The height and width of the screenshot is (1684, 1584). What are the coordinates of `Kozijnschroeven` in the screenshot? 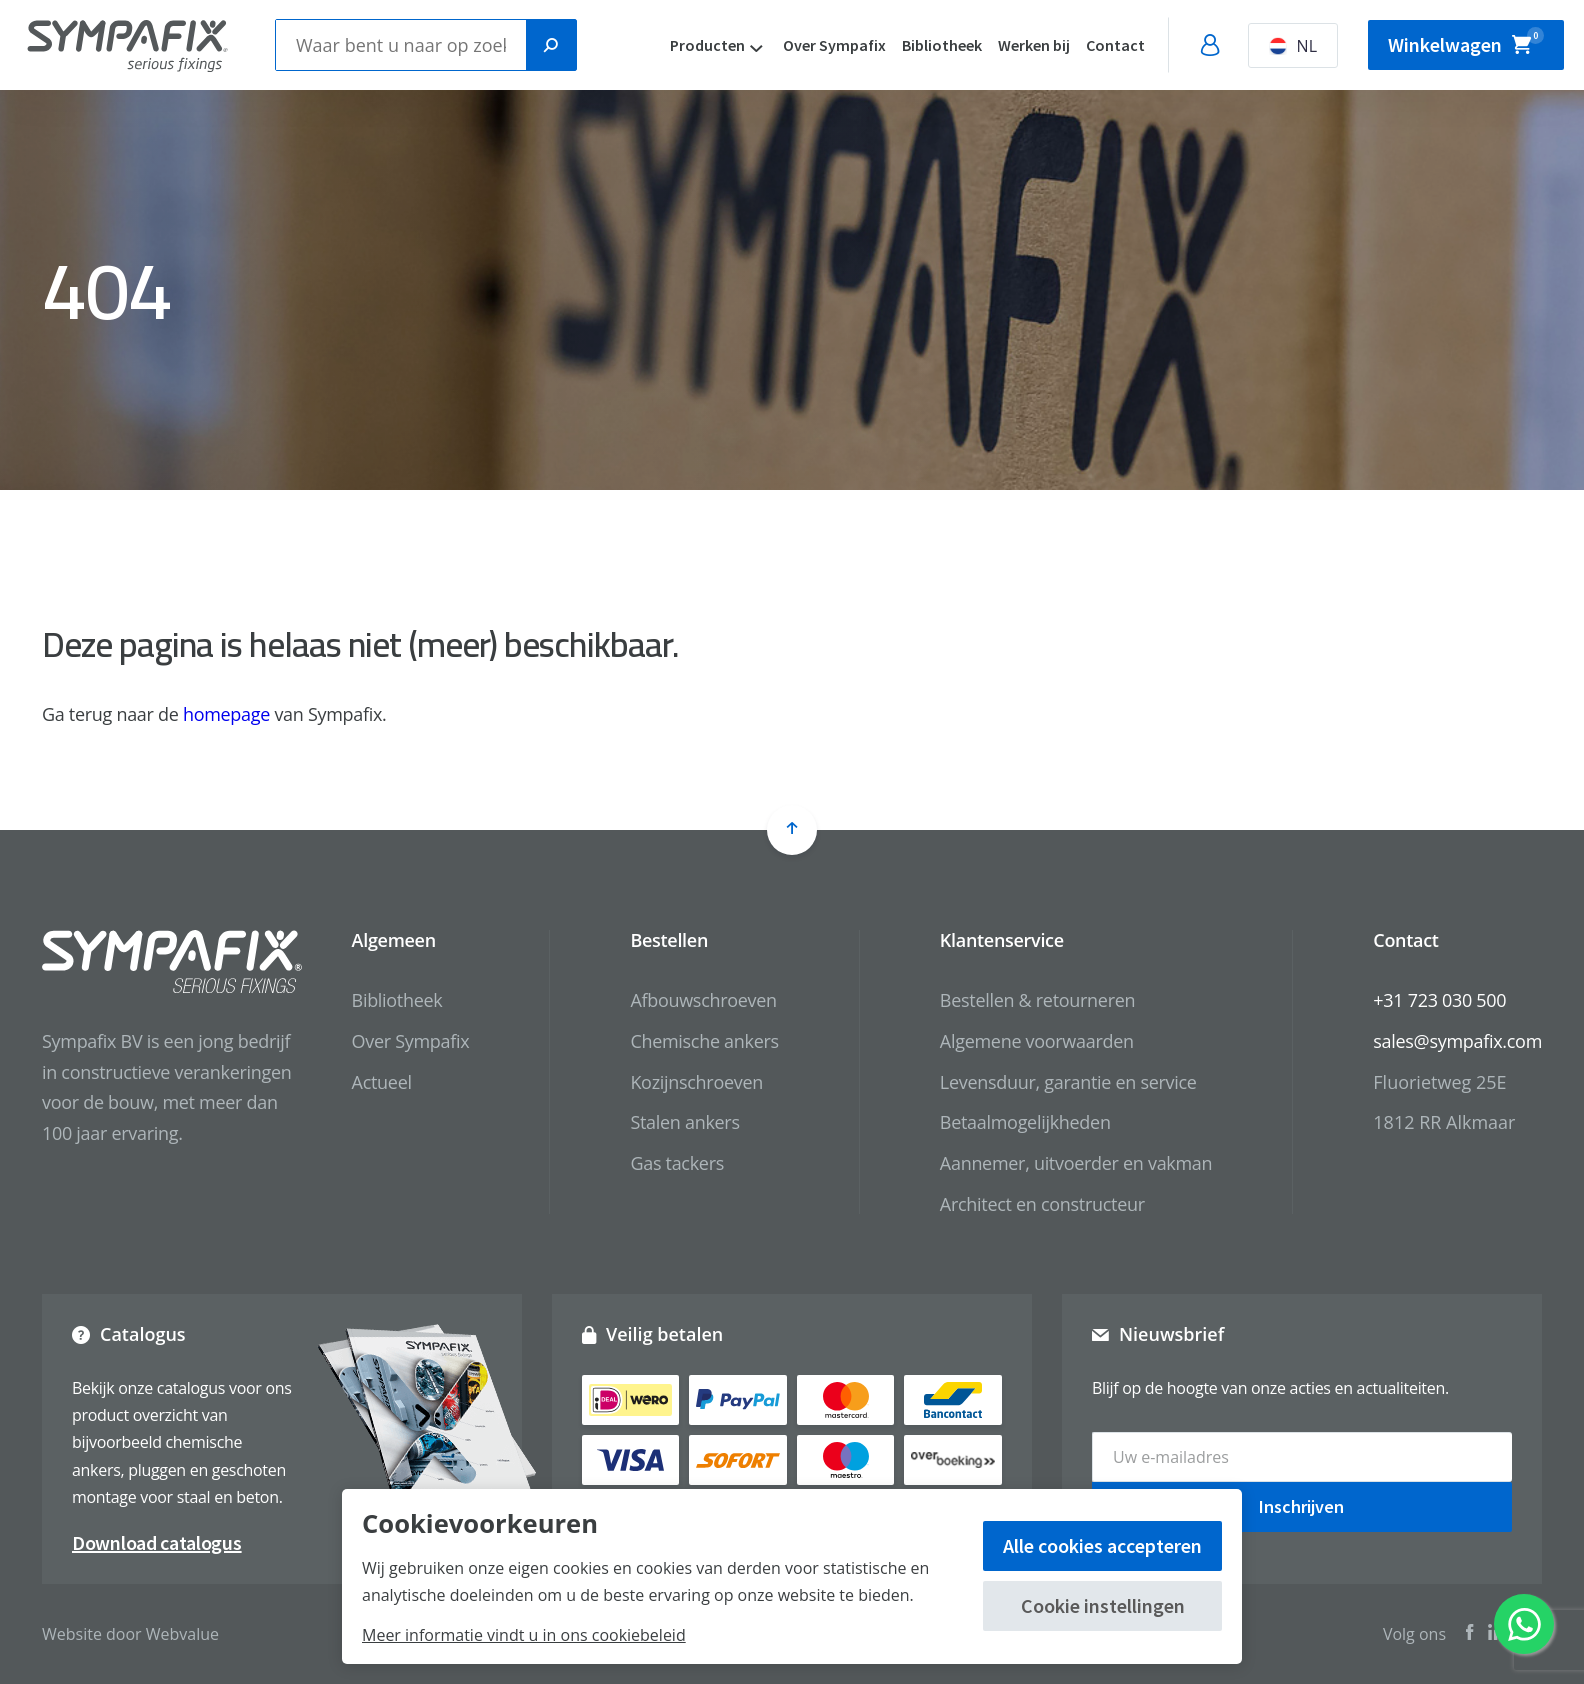 It's located at (696, 1082).